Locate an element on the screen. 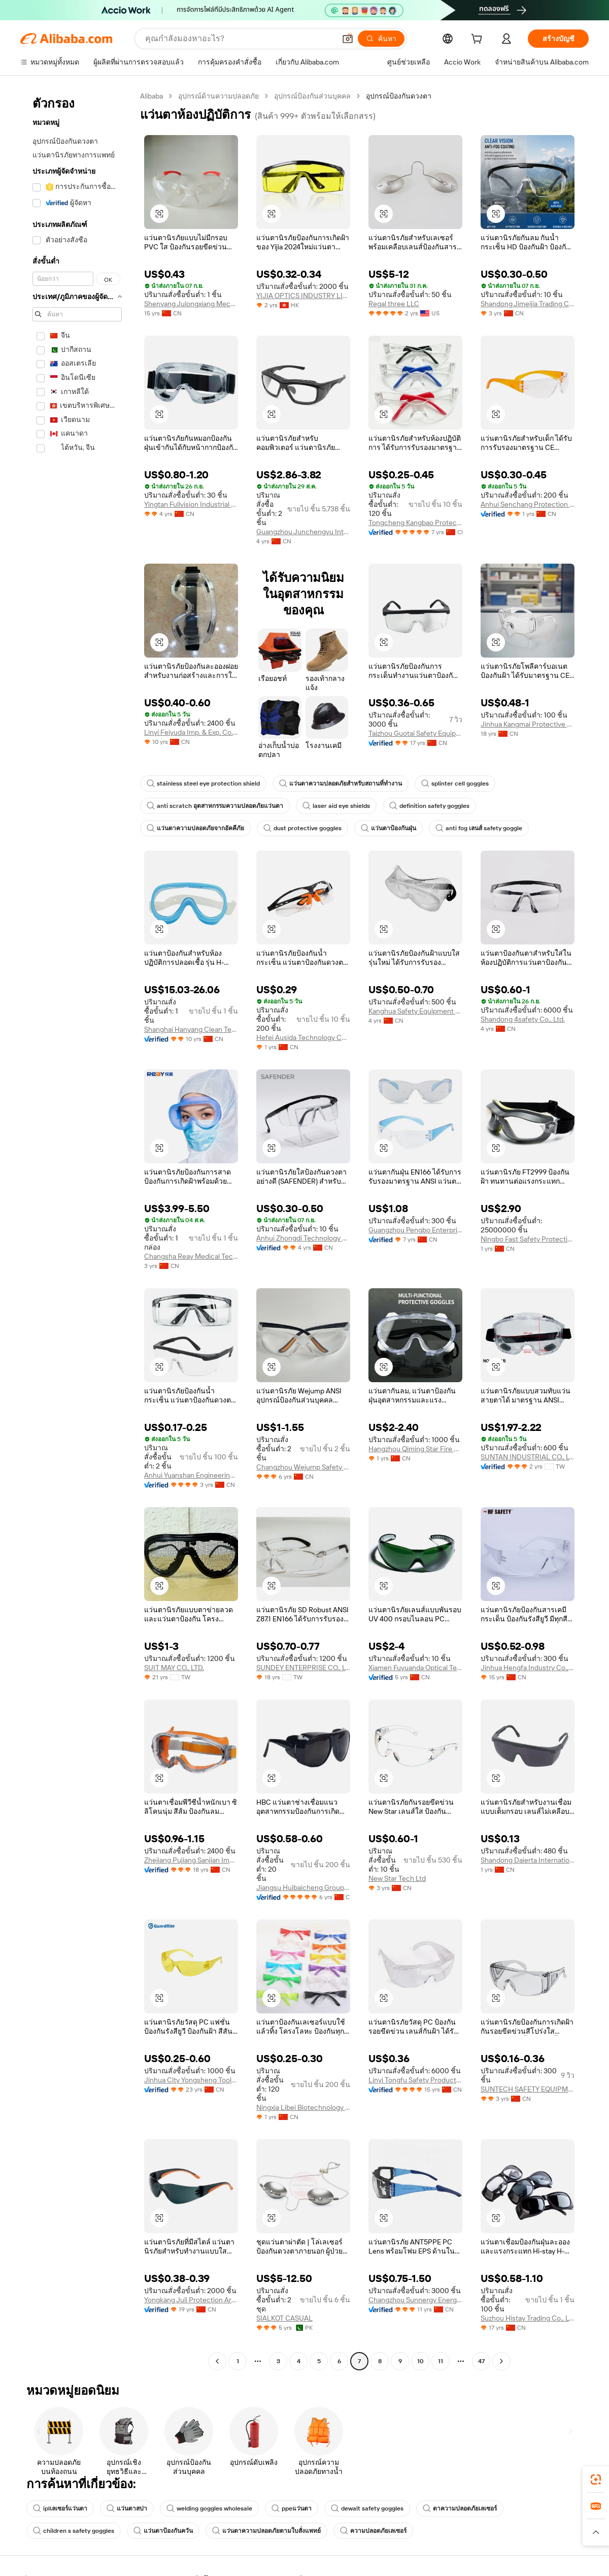 This screenshot has height=2576, width=609. Jinhua Kangmai Protective Products Co., Ltd. is located at coordinates (527, 724).